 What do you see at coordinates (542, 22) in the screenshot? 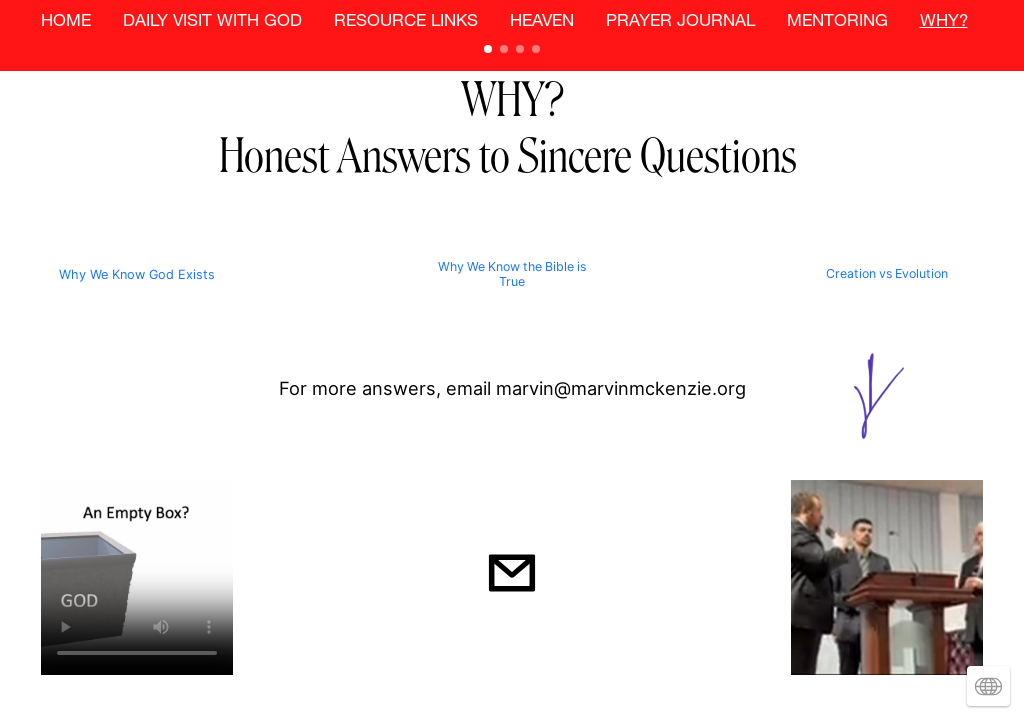
I see `HEAVEN` at bounding box center [542, 22].